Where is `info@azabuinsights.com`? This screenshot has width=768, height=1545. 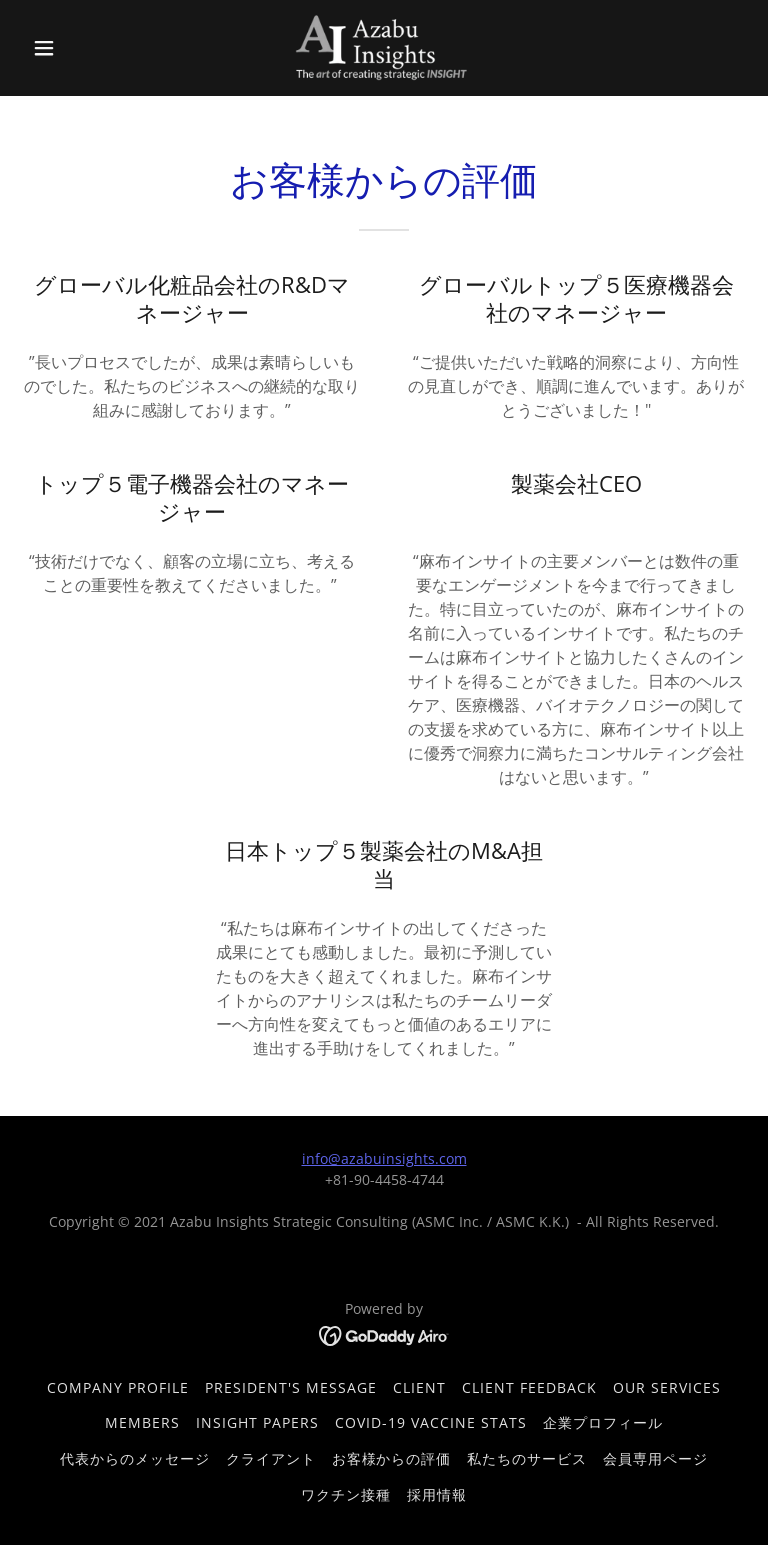
info@azabuinsights.com is located at coordinates (384, 1158).